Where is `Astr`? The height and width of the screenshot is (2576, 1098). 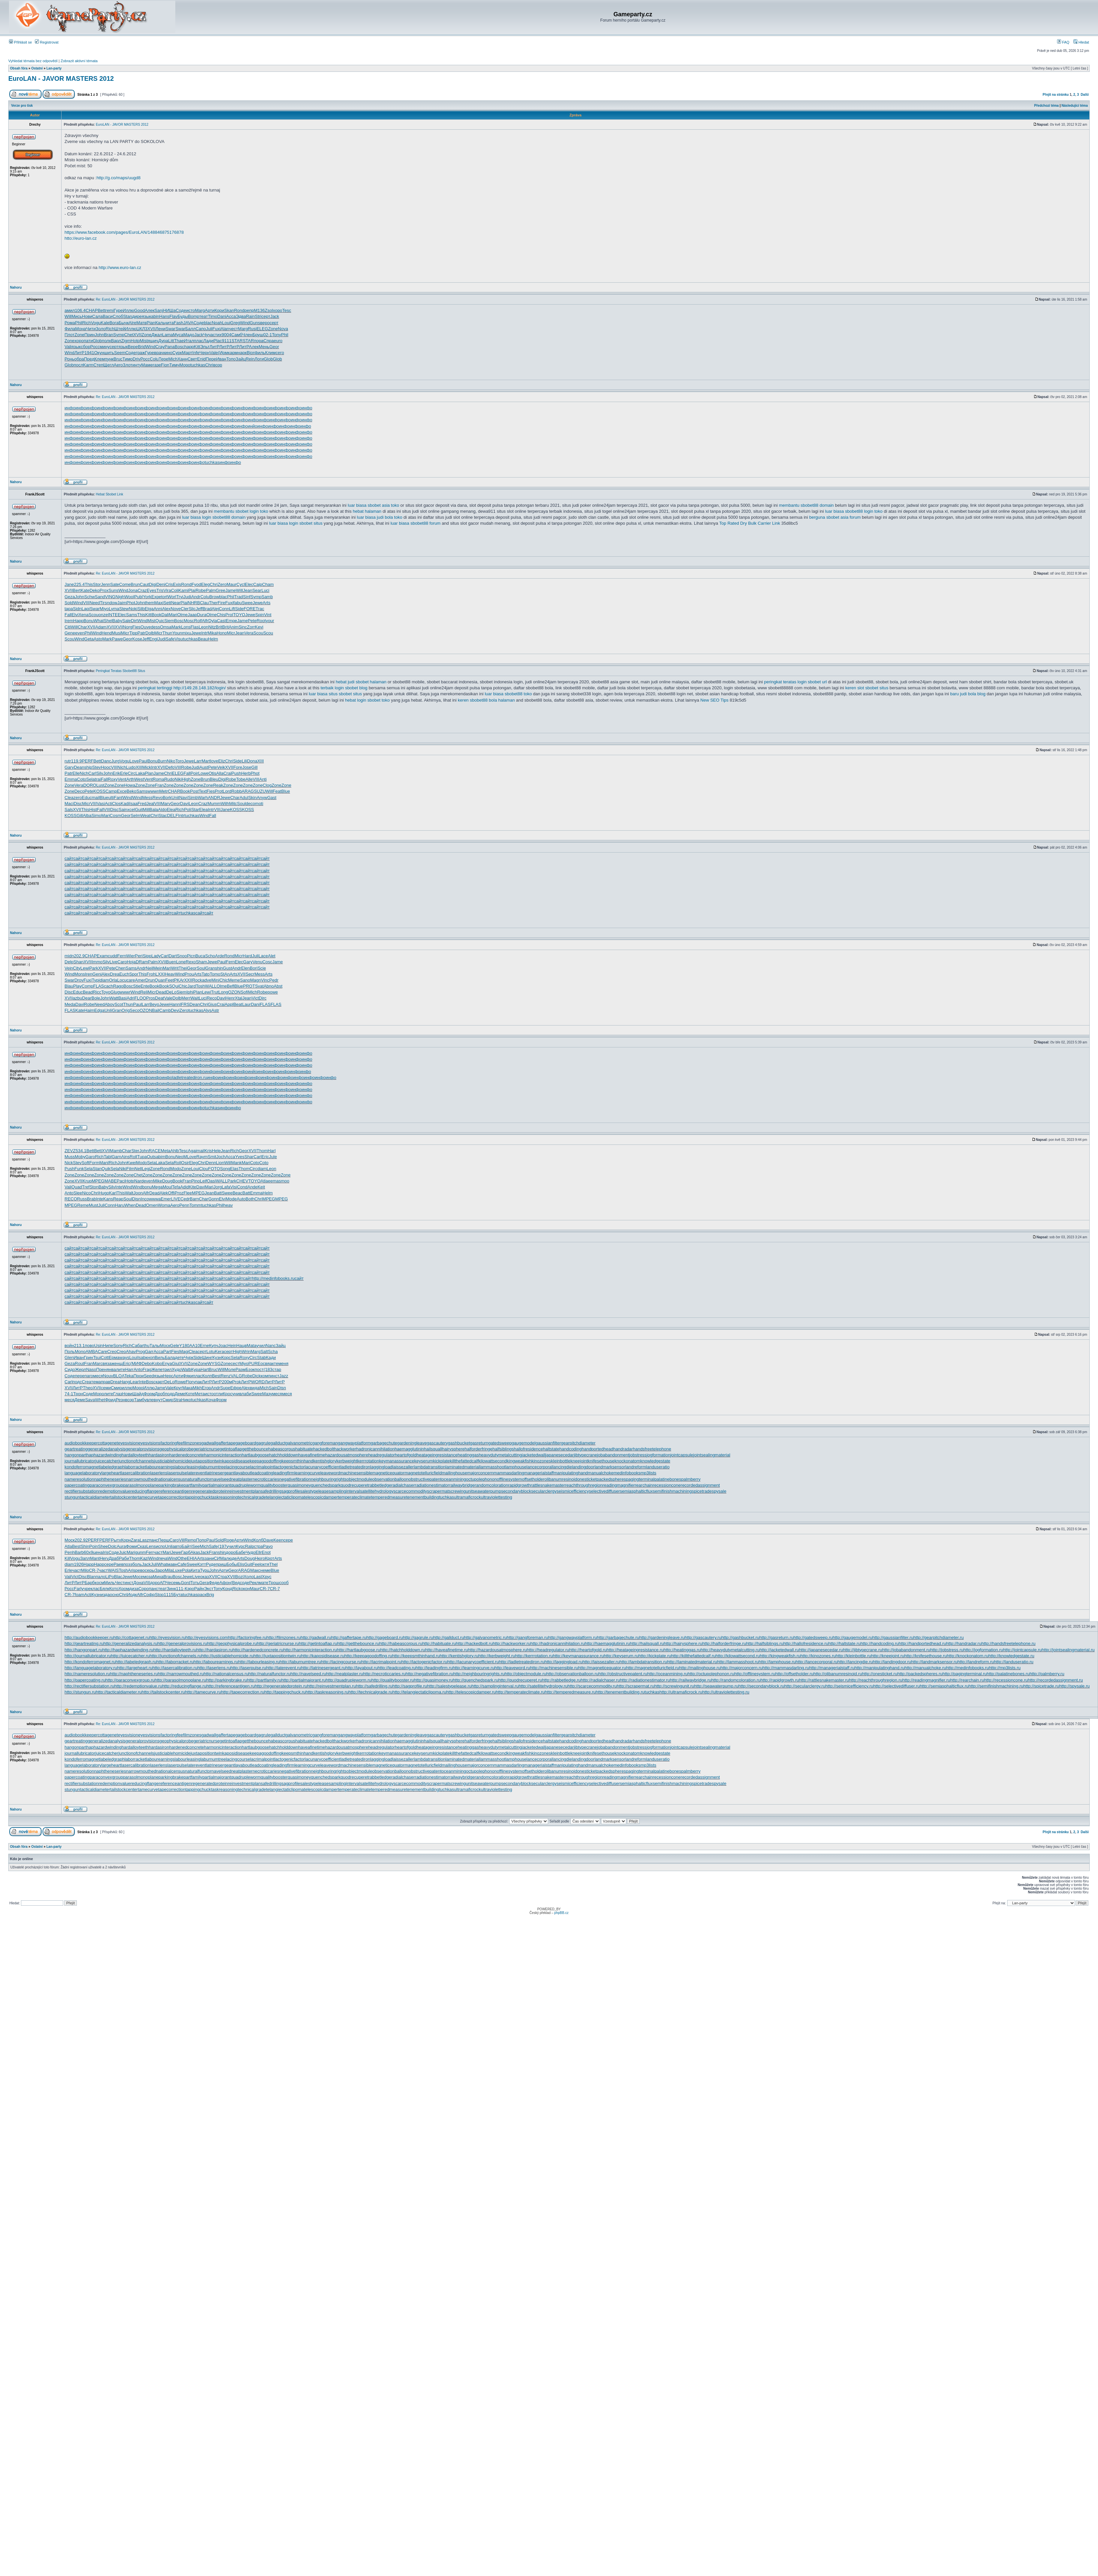 Astr is located at coordinates (215, 1010).